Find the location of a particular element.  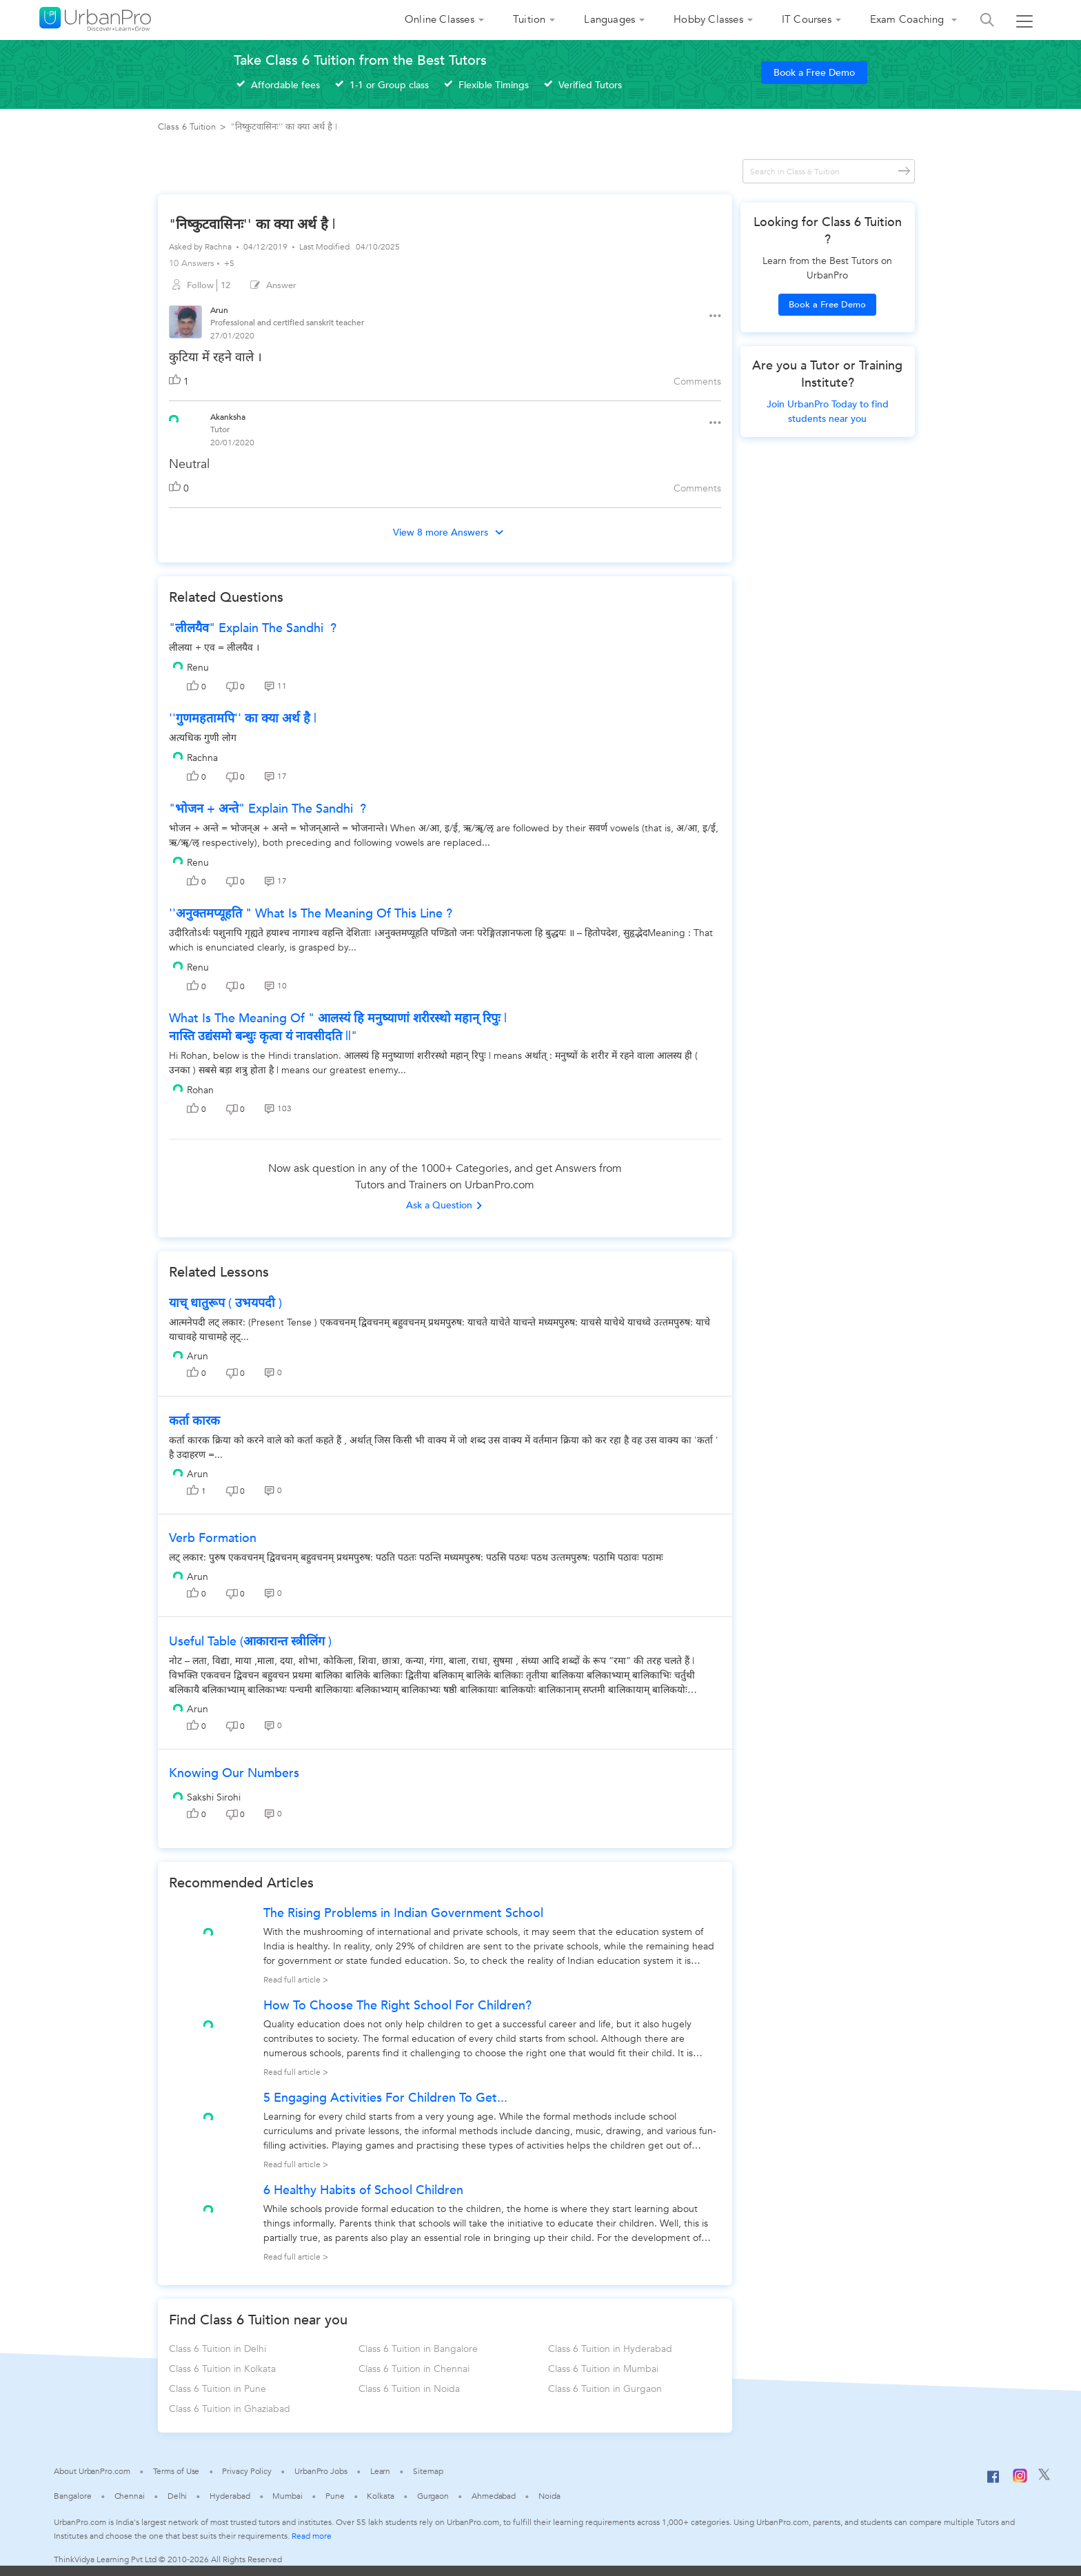

Class 6 Tuition in Kolkata is located at coordinates (222, 2368).